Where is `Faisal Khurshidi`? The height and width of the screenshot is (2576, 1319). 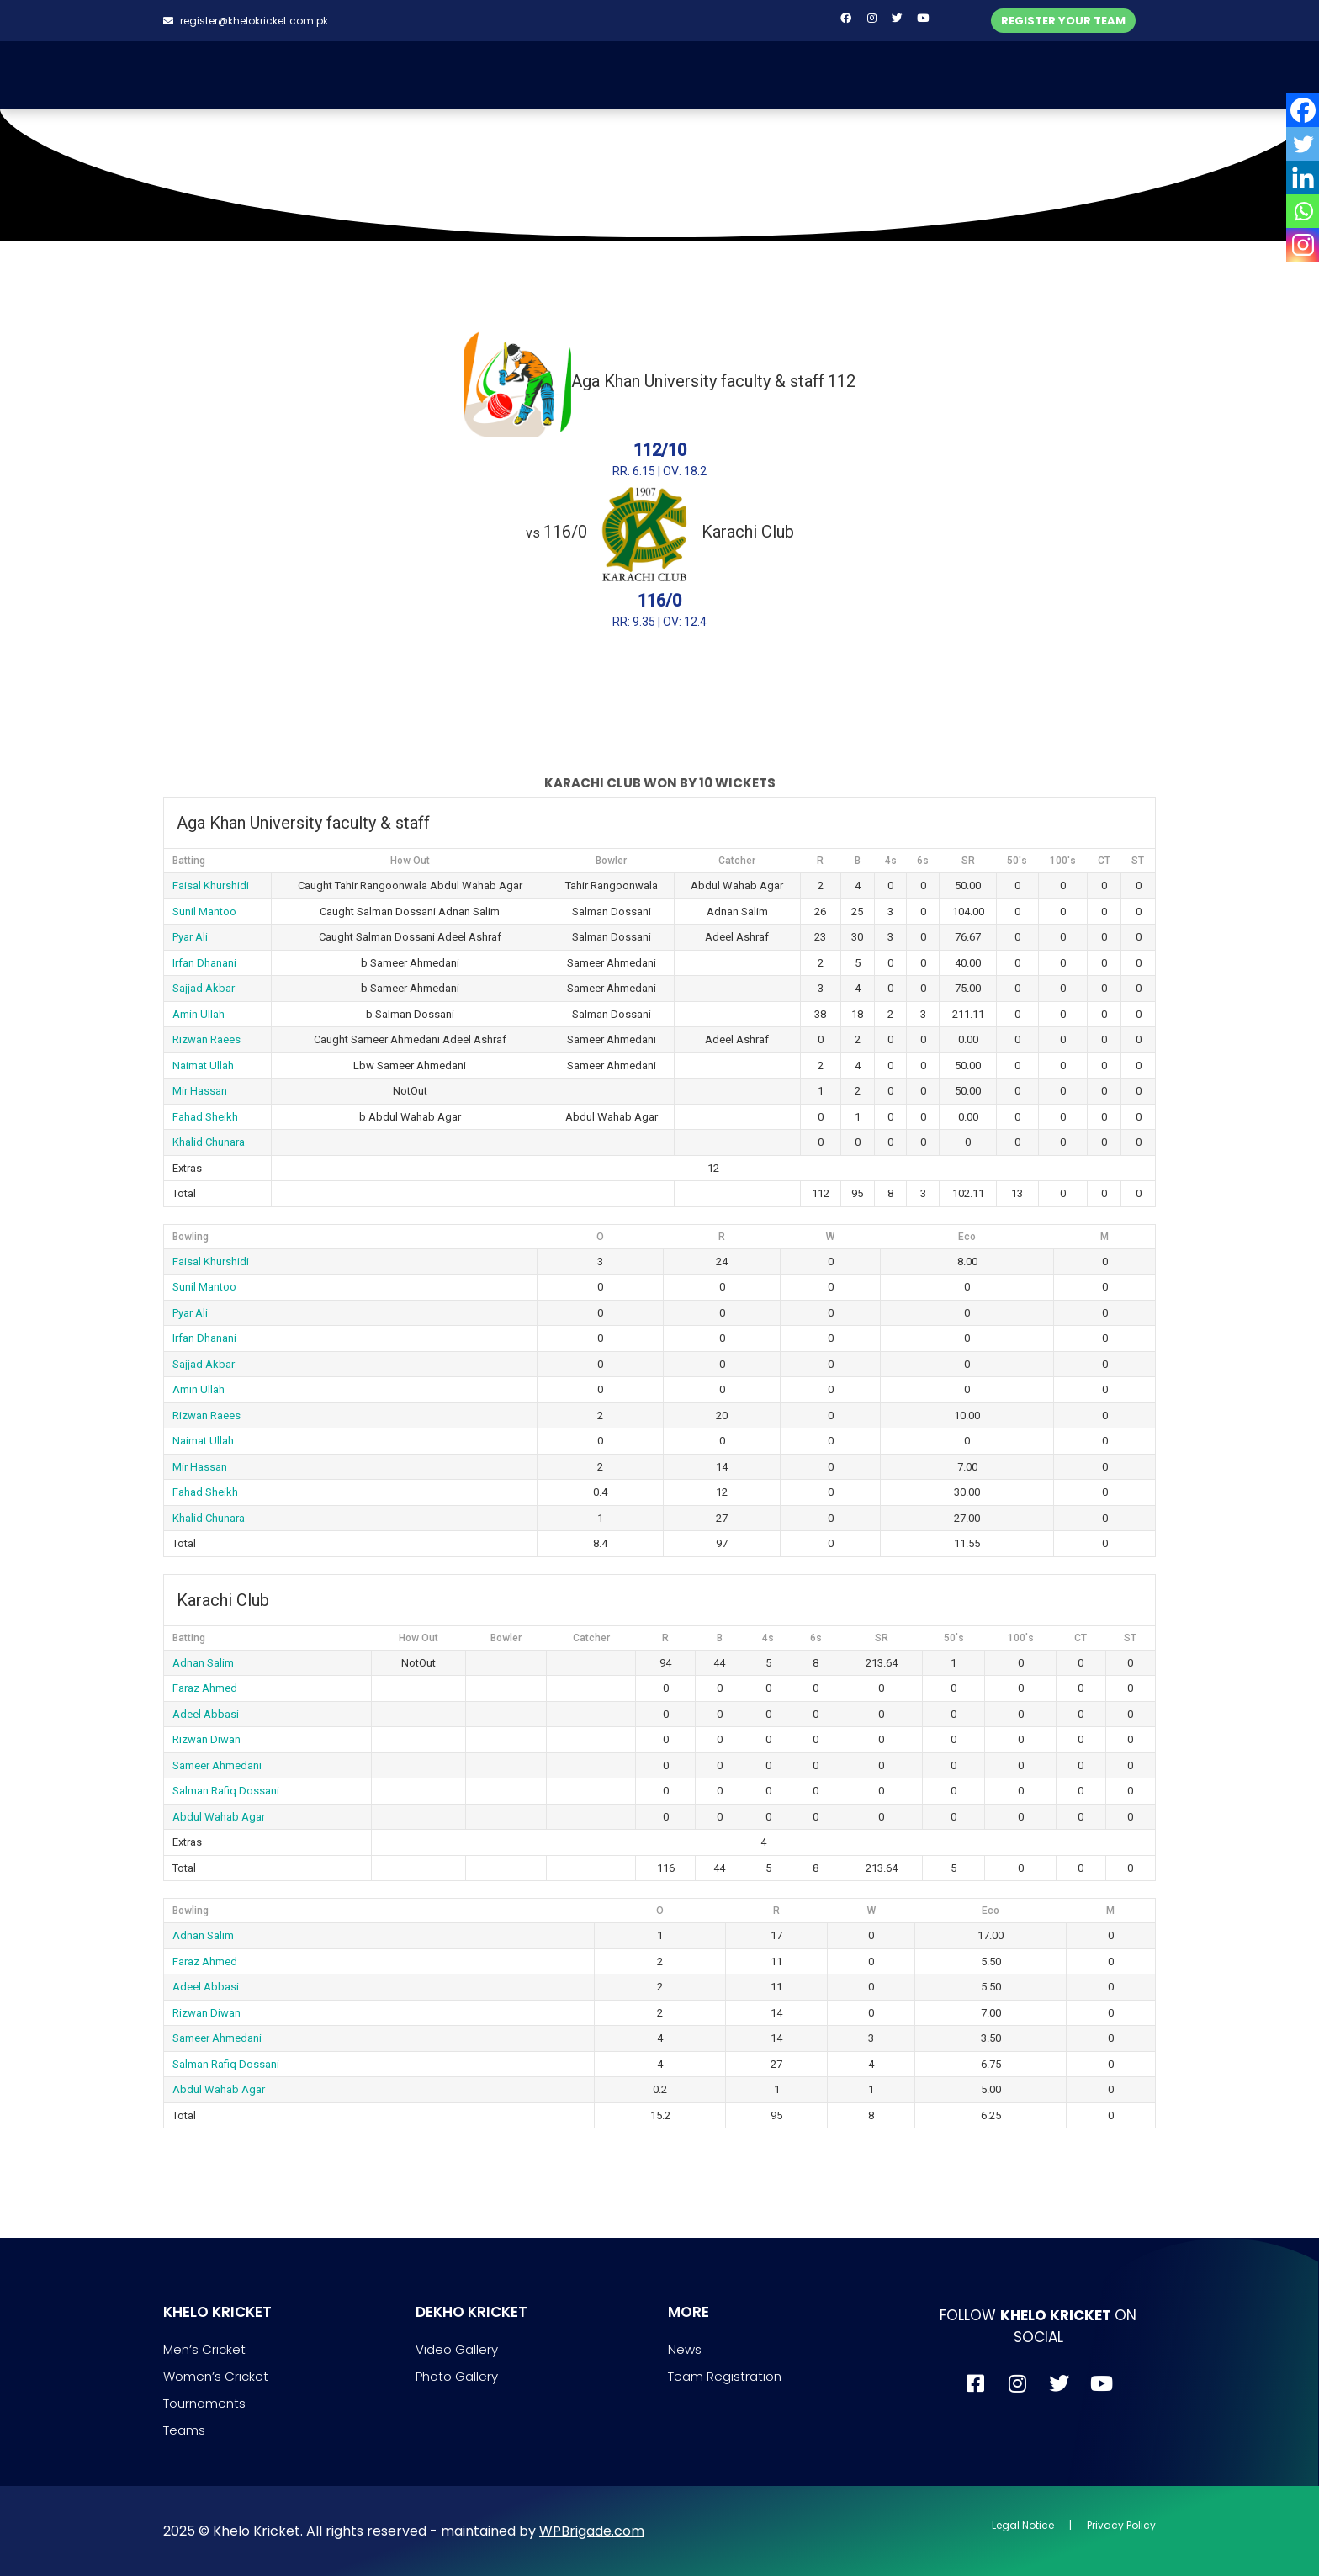 Faisal Khurshidi is located at coordinates (210, 885).